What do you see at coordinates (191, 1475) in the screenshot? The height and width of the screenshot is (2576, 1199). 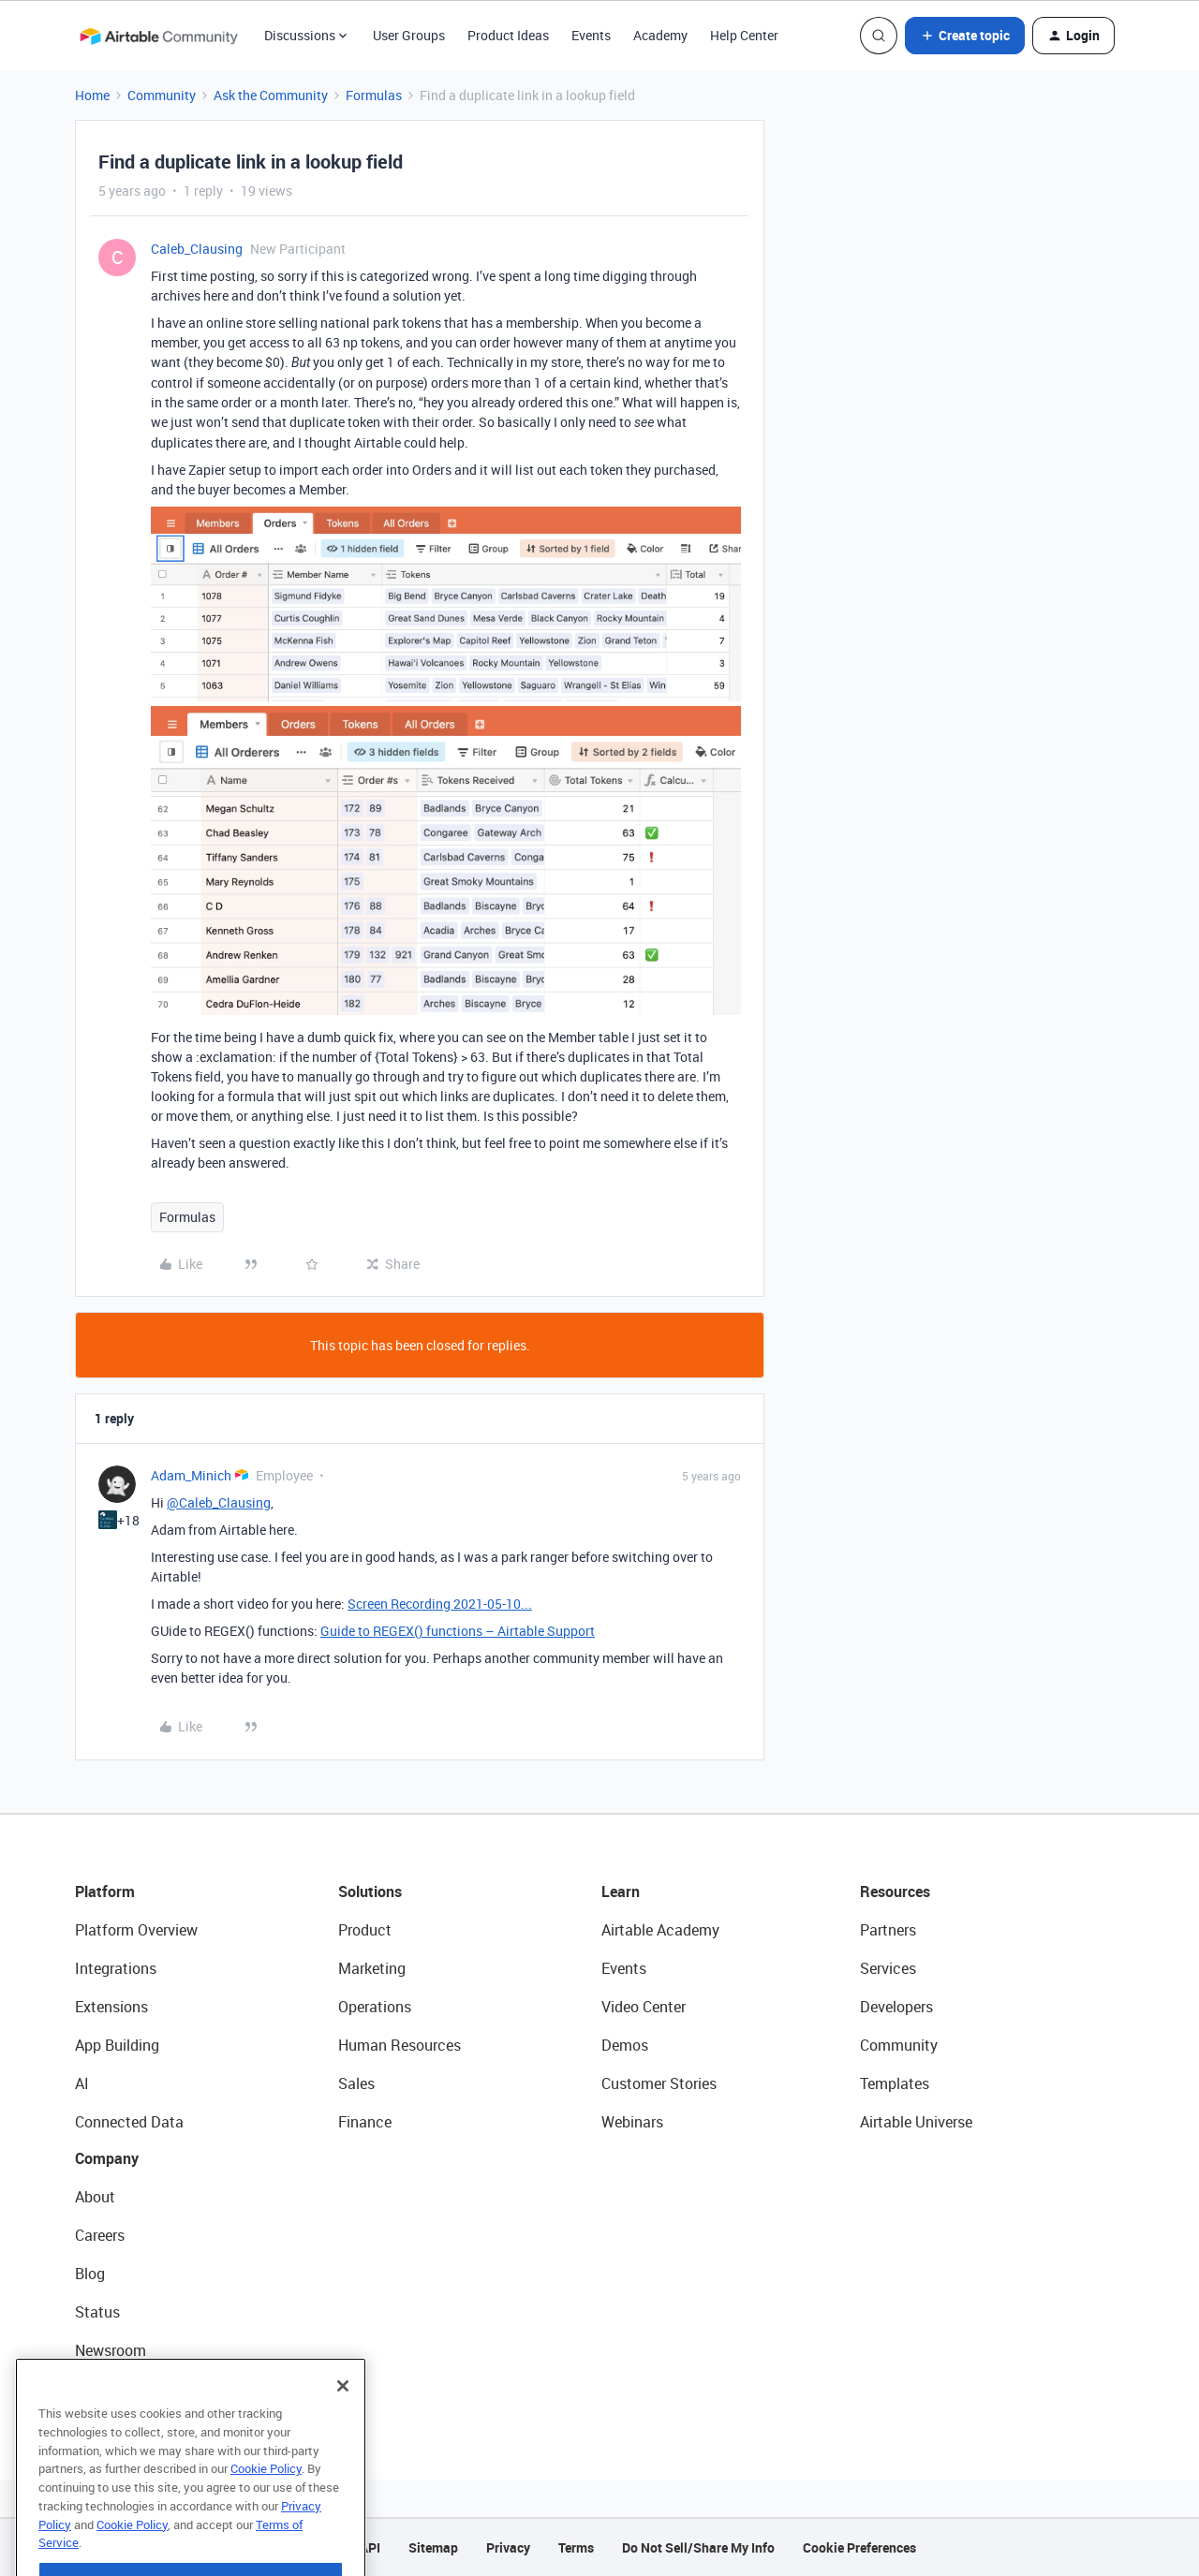 I see `Adam_Minich` at bounding box center [191, 1475].